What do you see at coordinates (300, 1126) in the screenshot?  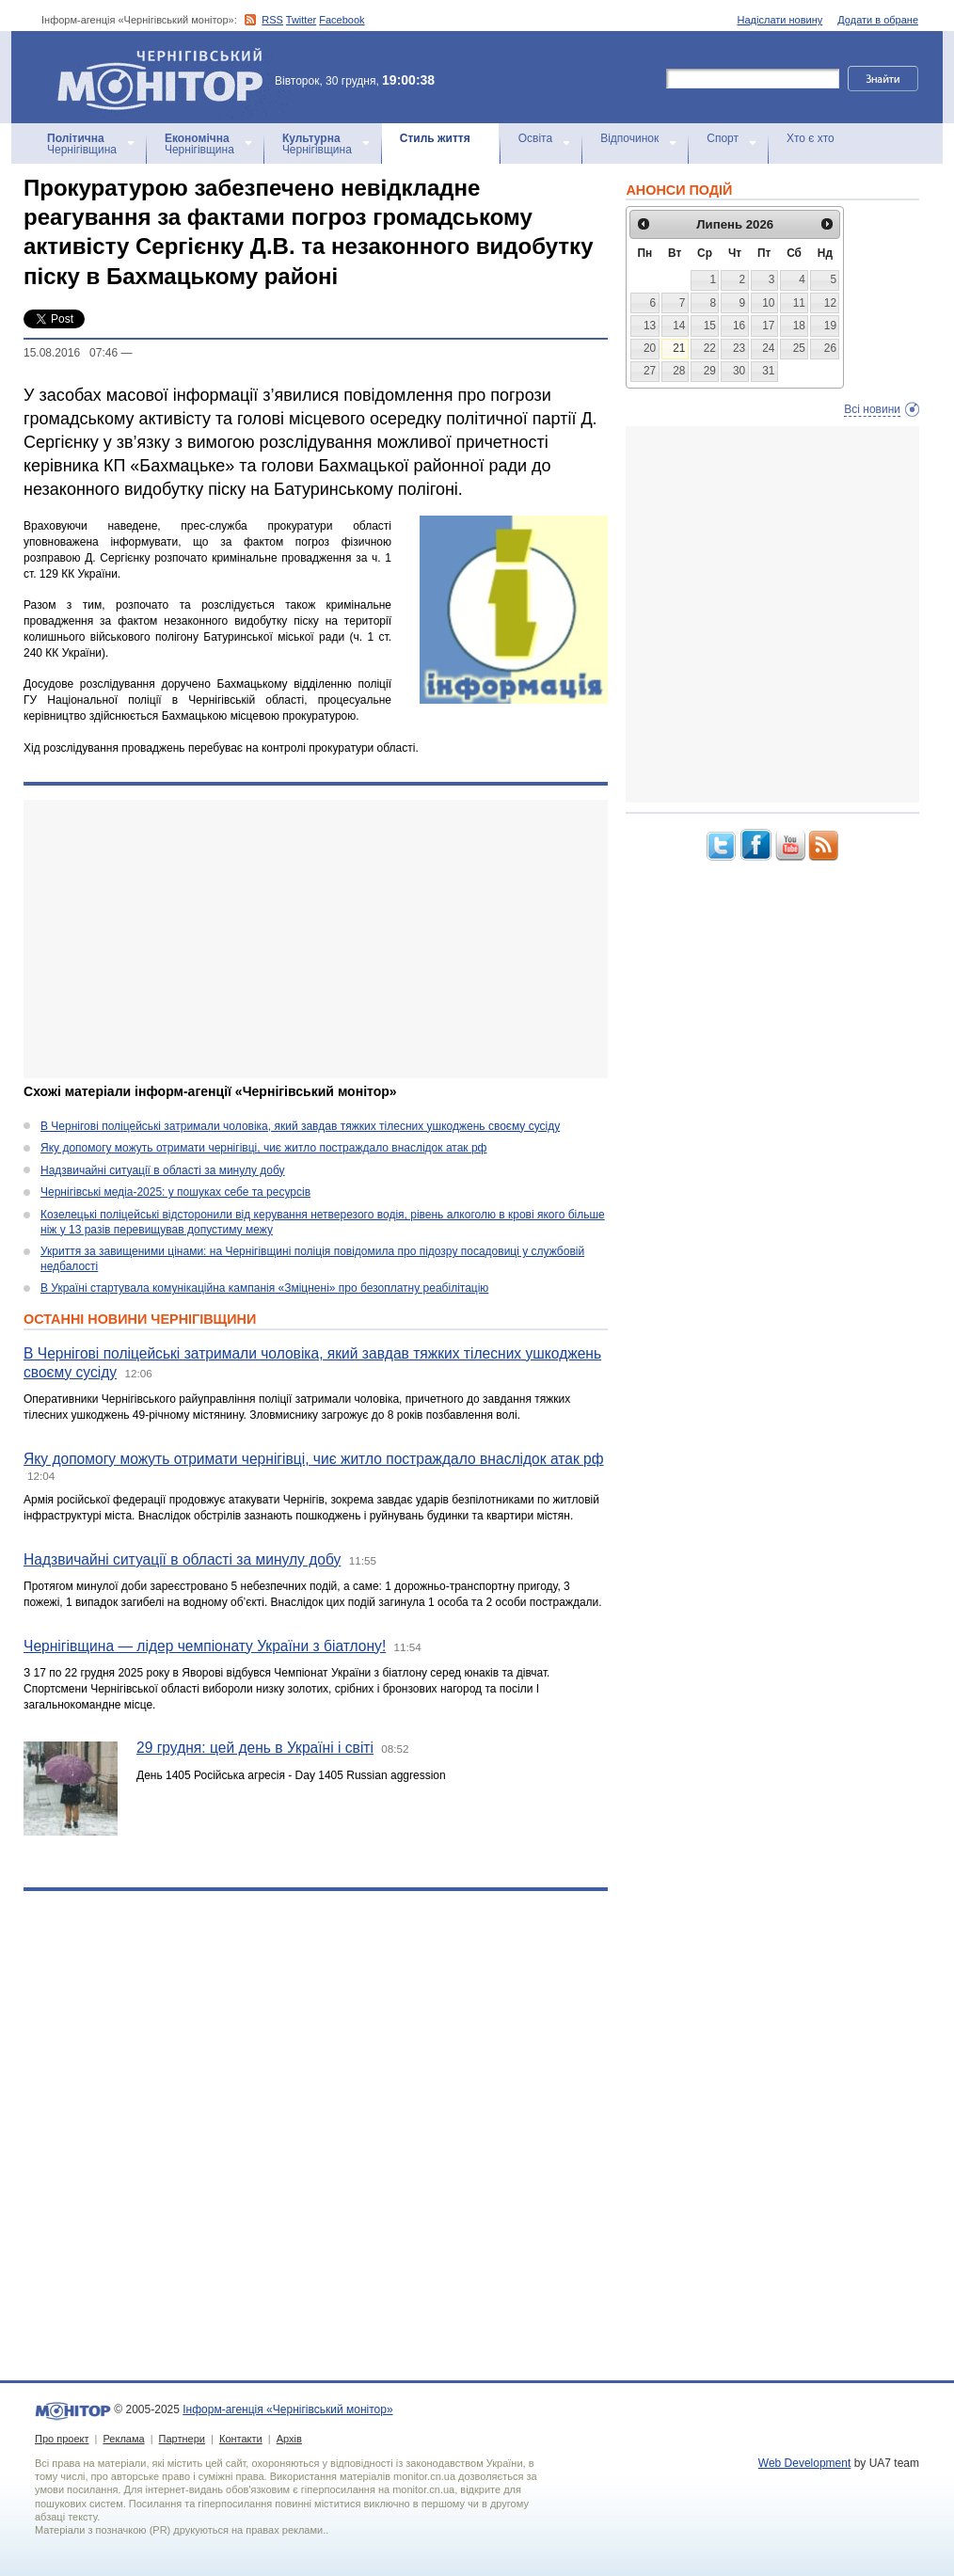 I see `В Чернігові поліцейські затримали чоловіка, який завдав тяжких тілесних ушкоджень своєму сусіду` at bounding box center [300, 1126].